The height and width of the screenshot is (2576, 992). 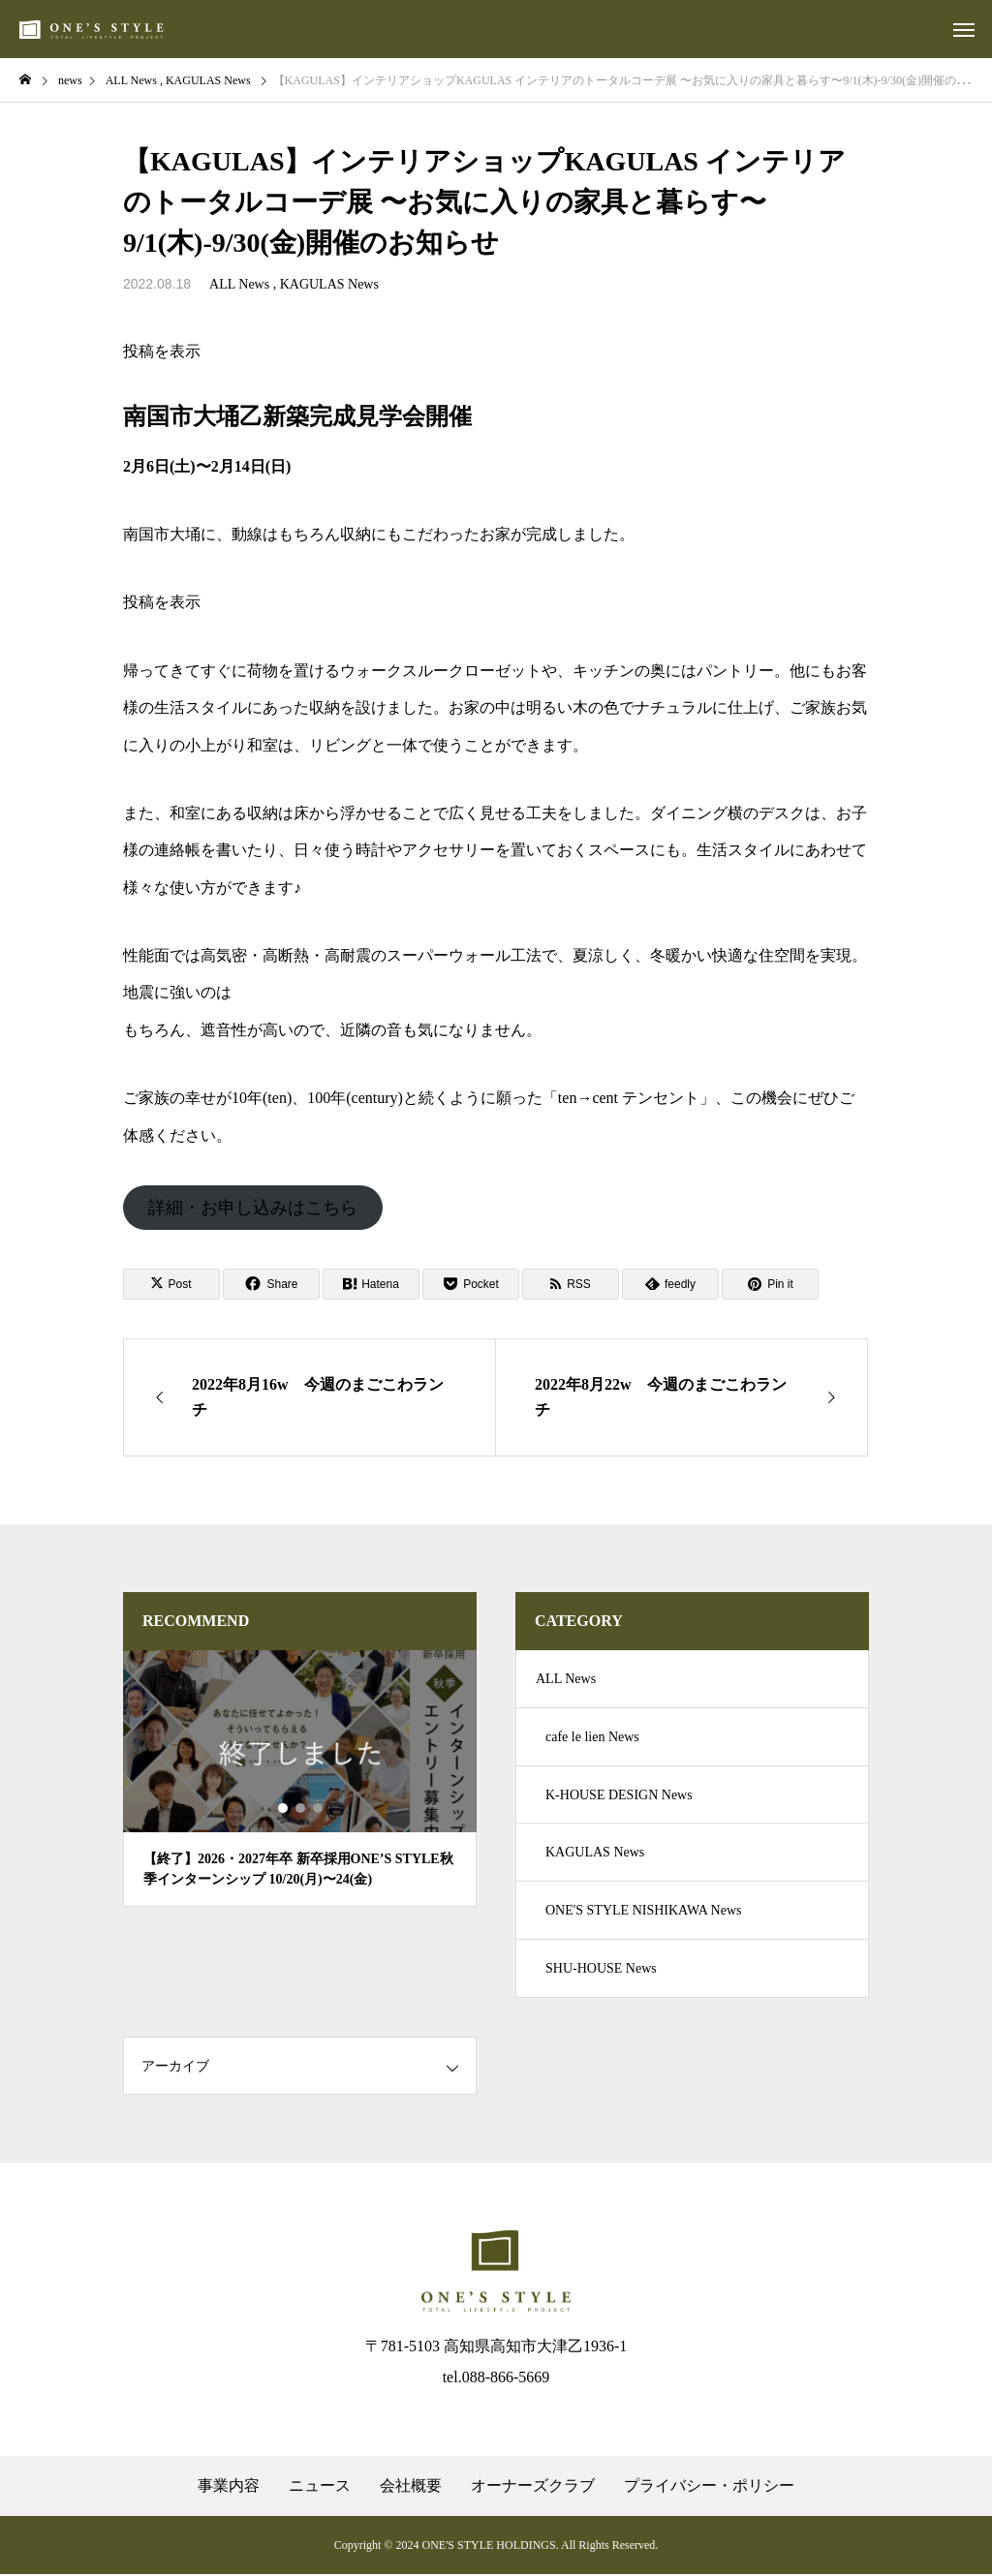 I want to click on 投稿を表示, so click(x=162, y=351).